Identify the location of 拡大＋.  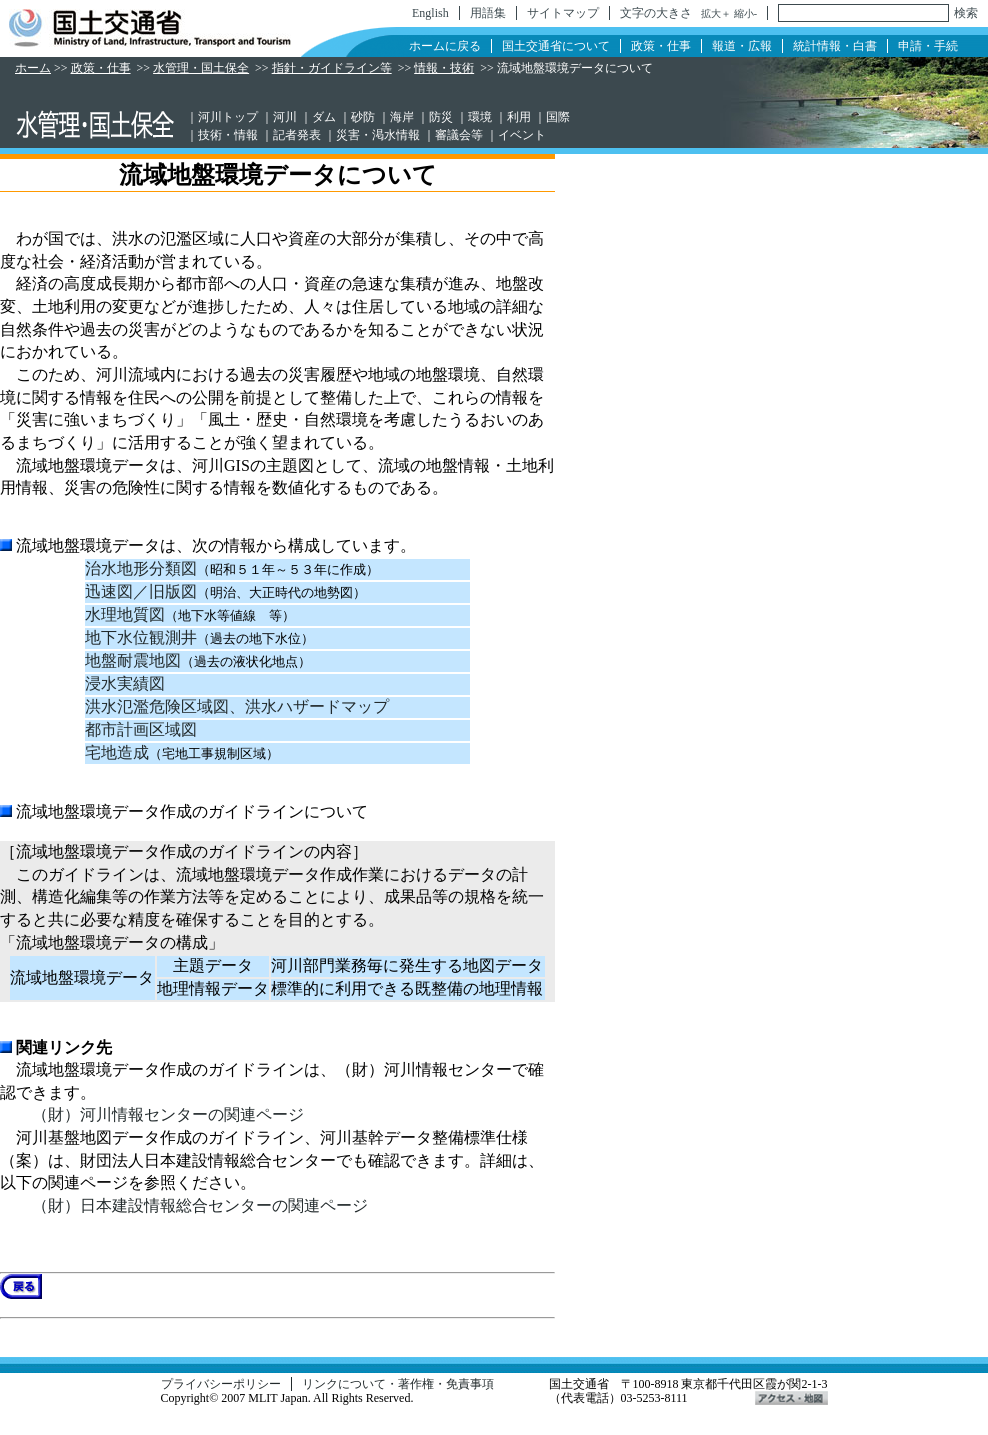
(716, 13).